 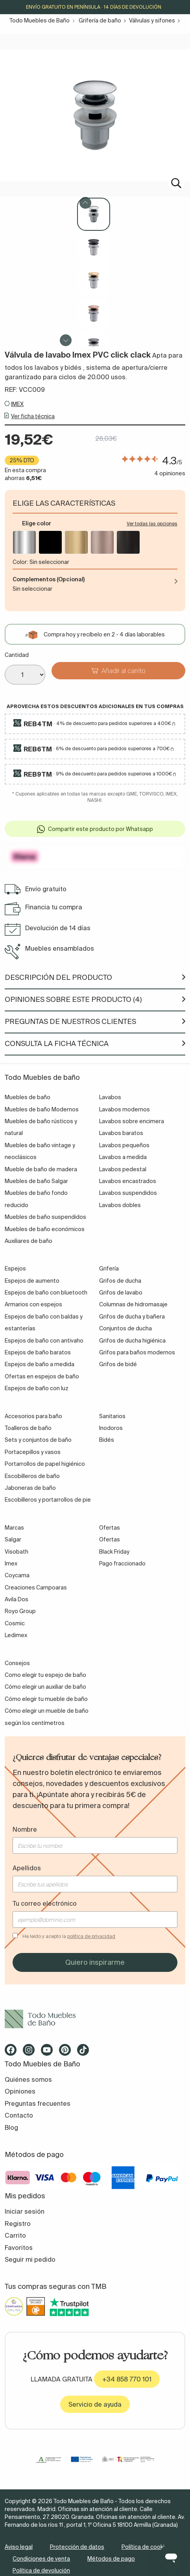 I want to click on Grifos de lavabo, so click(x=120, y=1293).